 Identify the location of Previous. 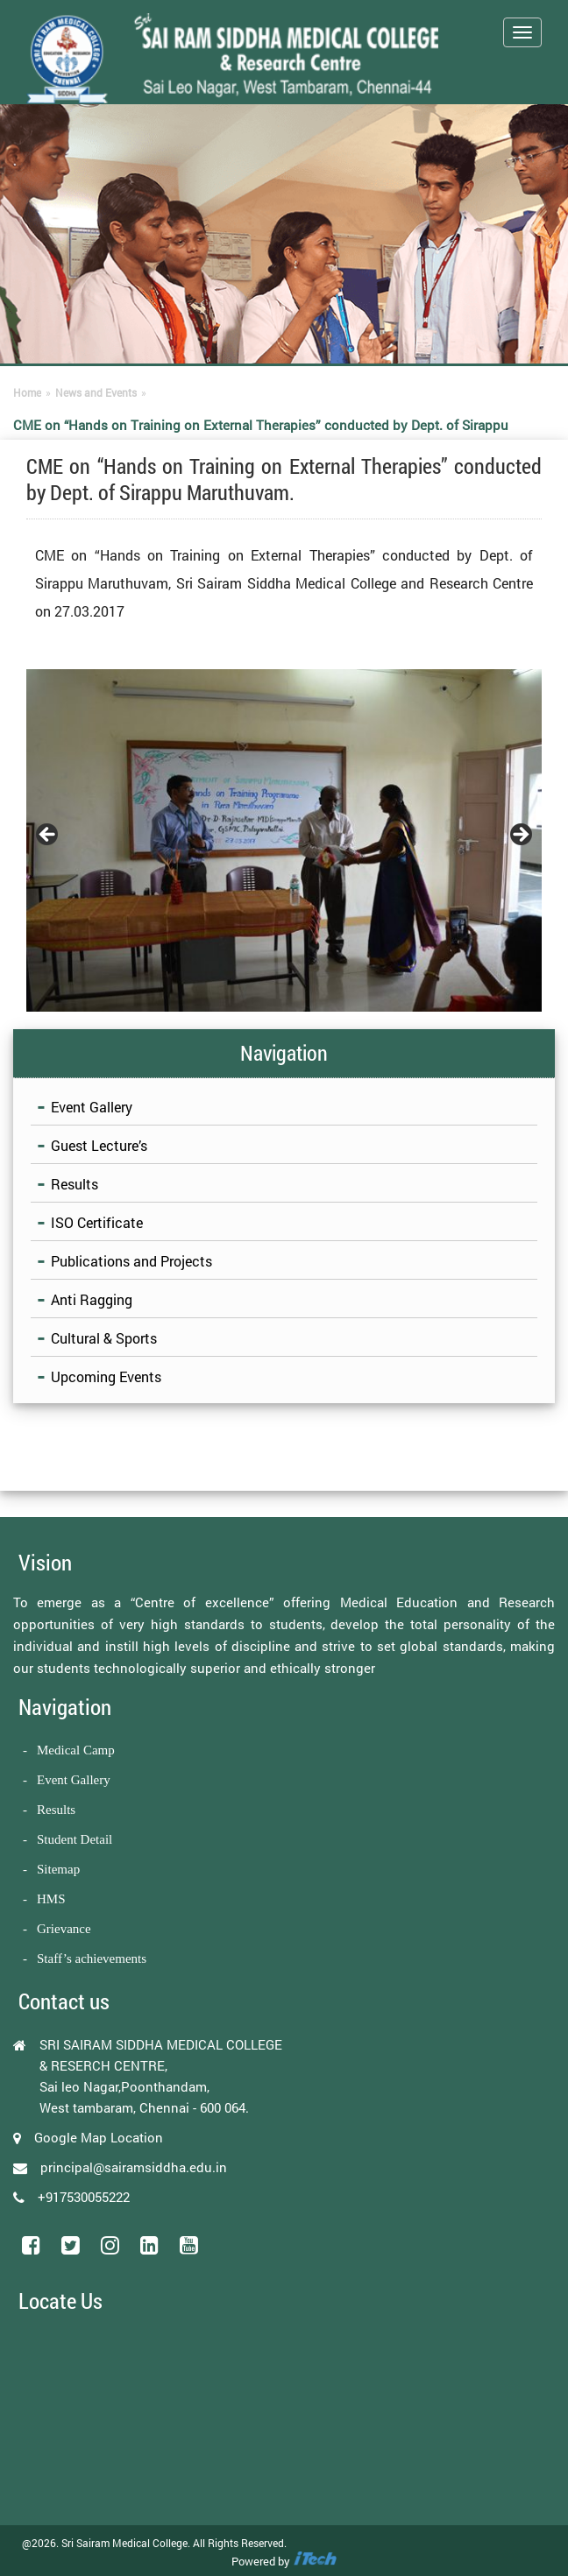
(48, 835).